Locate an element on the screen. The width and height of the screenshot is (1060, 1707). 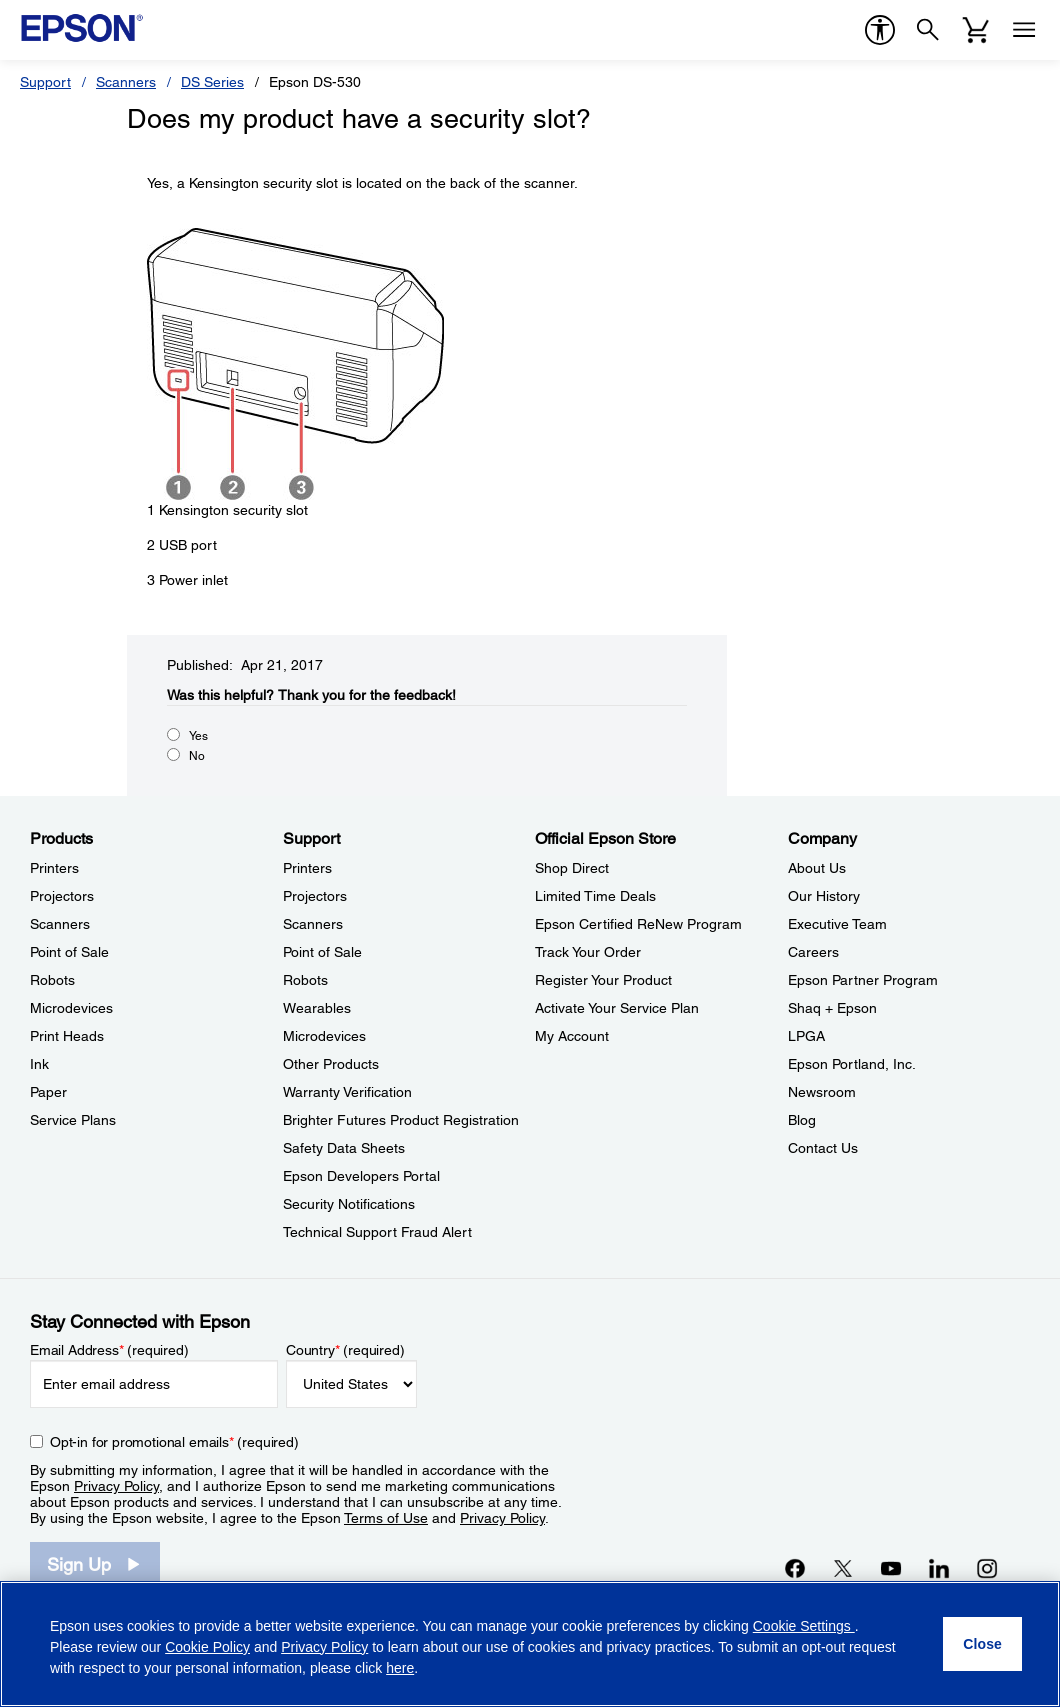
No is located at coordinates (197, 756).